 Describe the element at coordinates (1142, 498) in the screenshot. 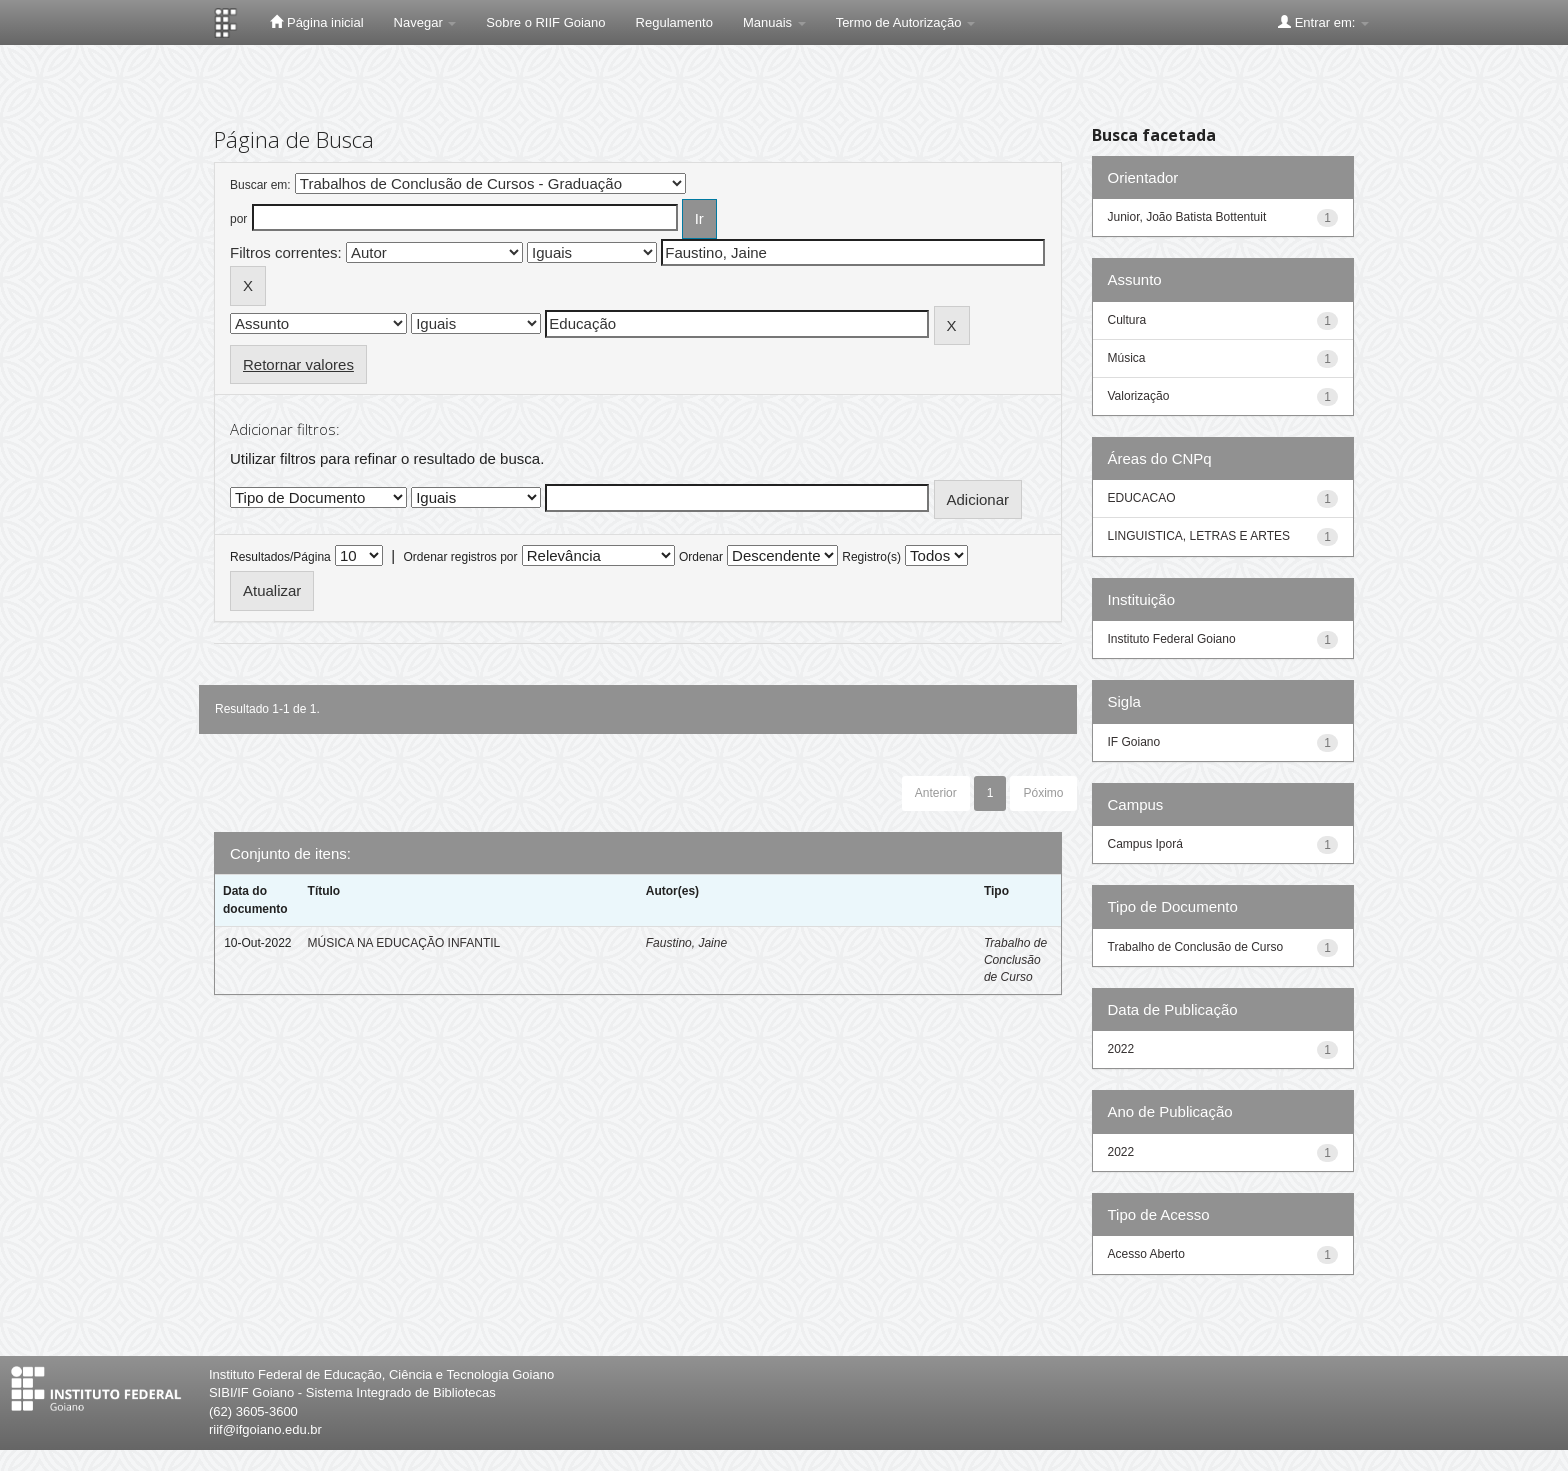

I see `EDUCACAO` at that location.